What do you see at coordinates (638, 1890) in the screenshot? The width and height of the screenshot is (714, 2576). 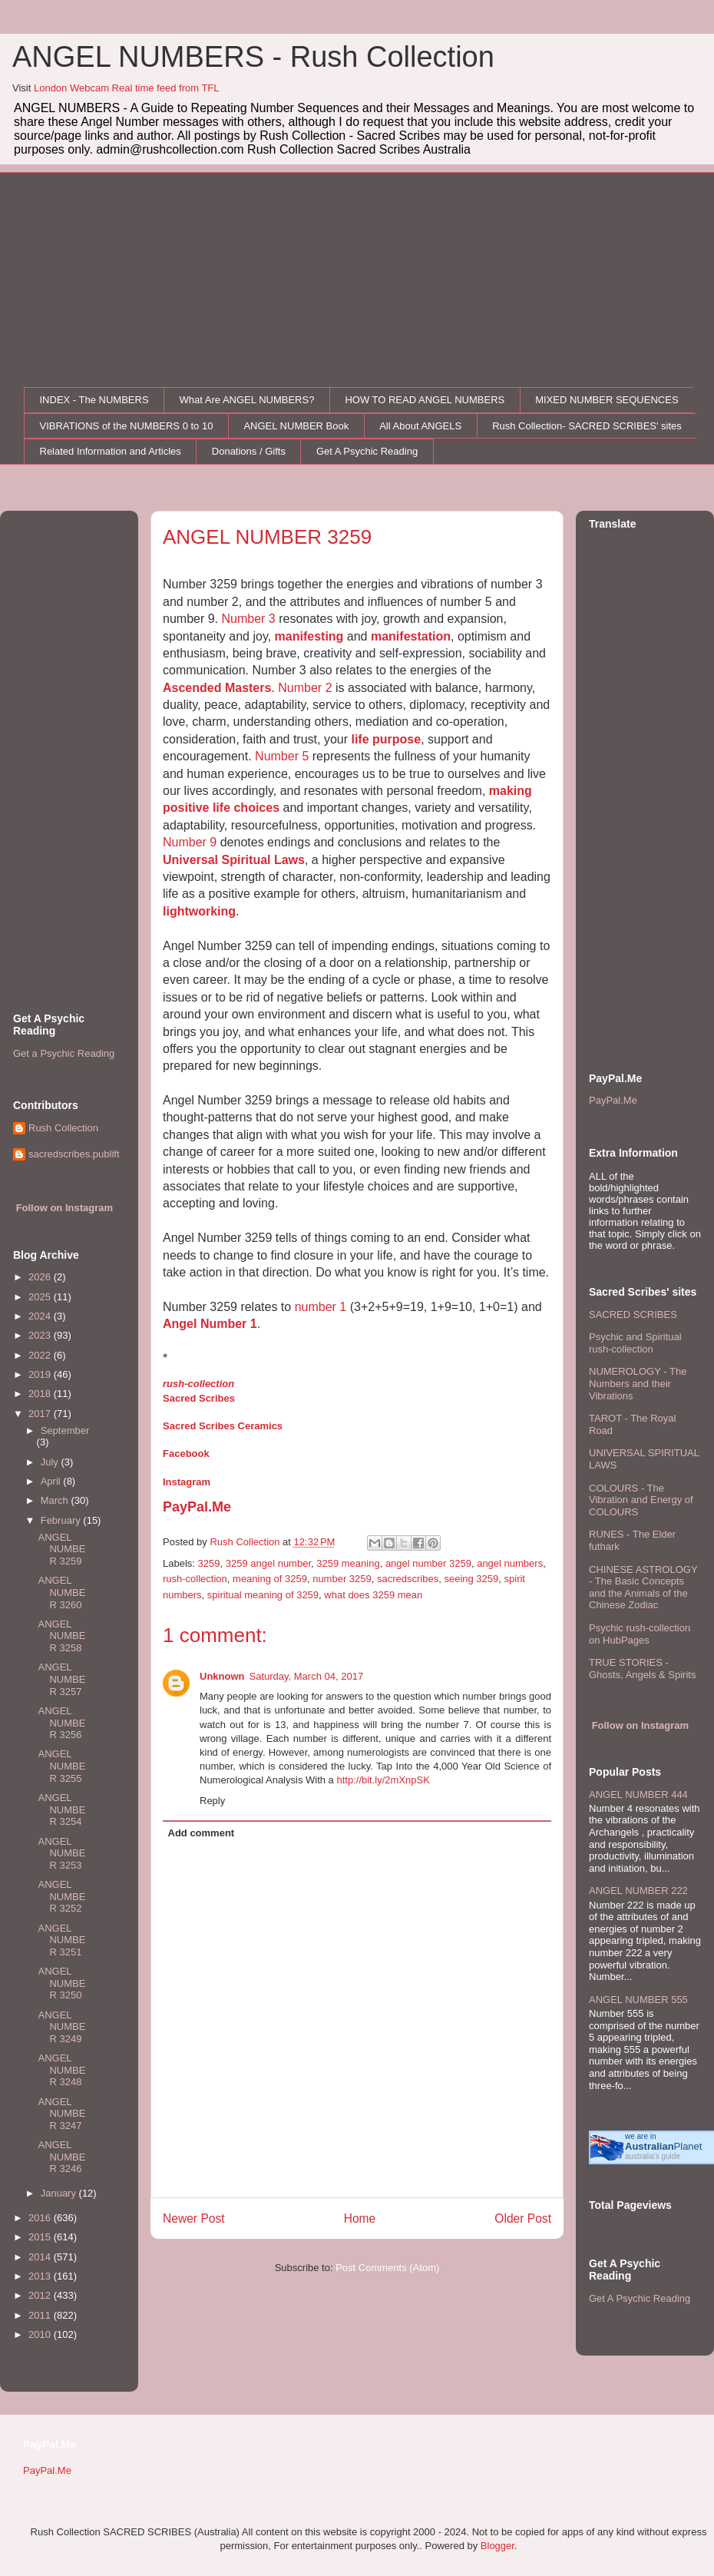 I see `ANGEL NUMBER 222` at bounding box center [638, 1890].